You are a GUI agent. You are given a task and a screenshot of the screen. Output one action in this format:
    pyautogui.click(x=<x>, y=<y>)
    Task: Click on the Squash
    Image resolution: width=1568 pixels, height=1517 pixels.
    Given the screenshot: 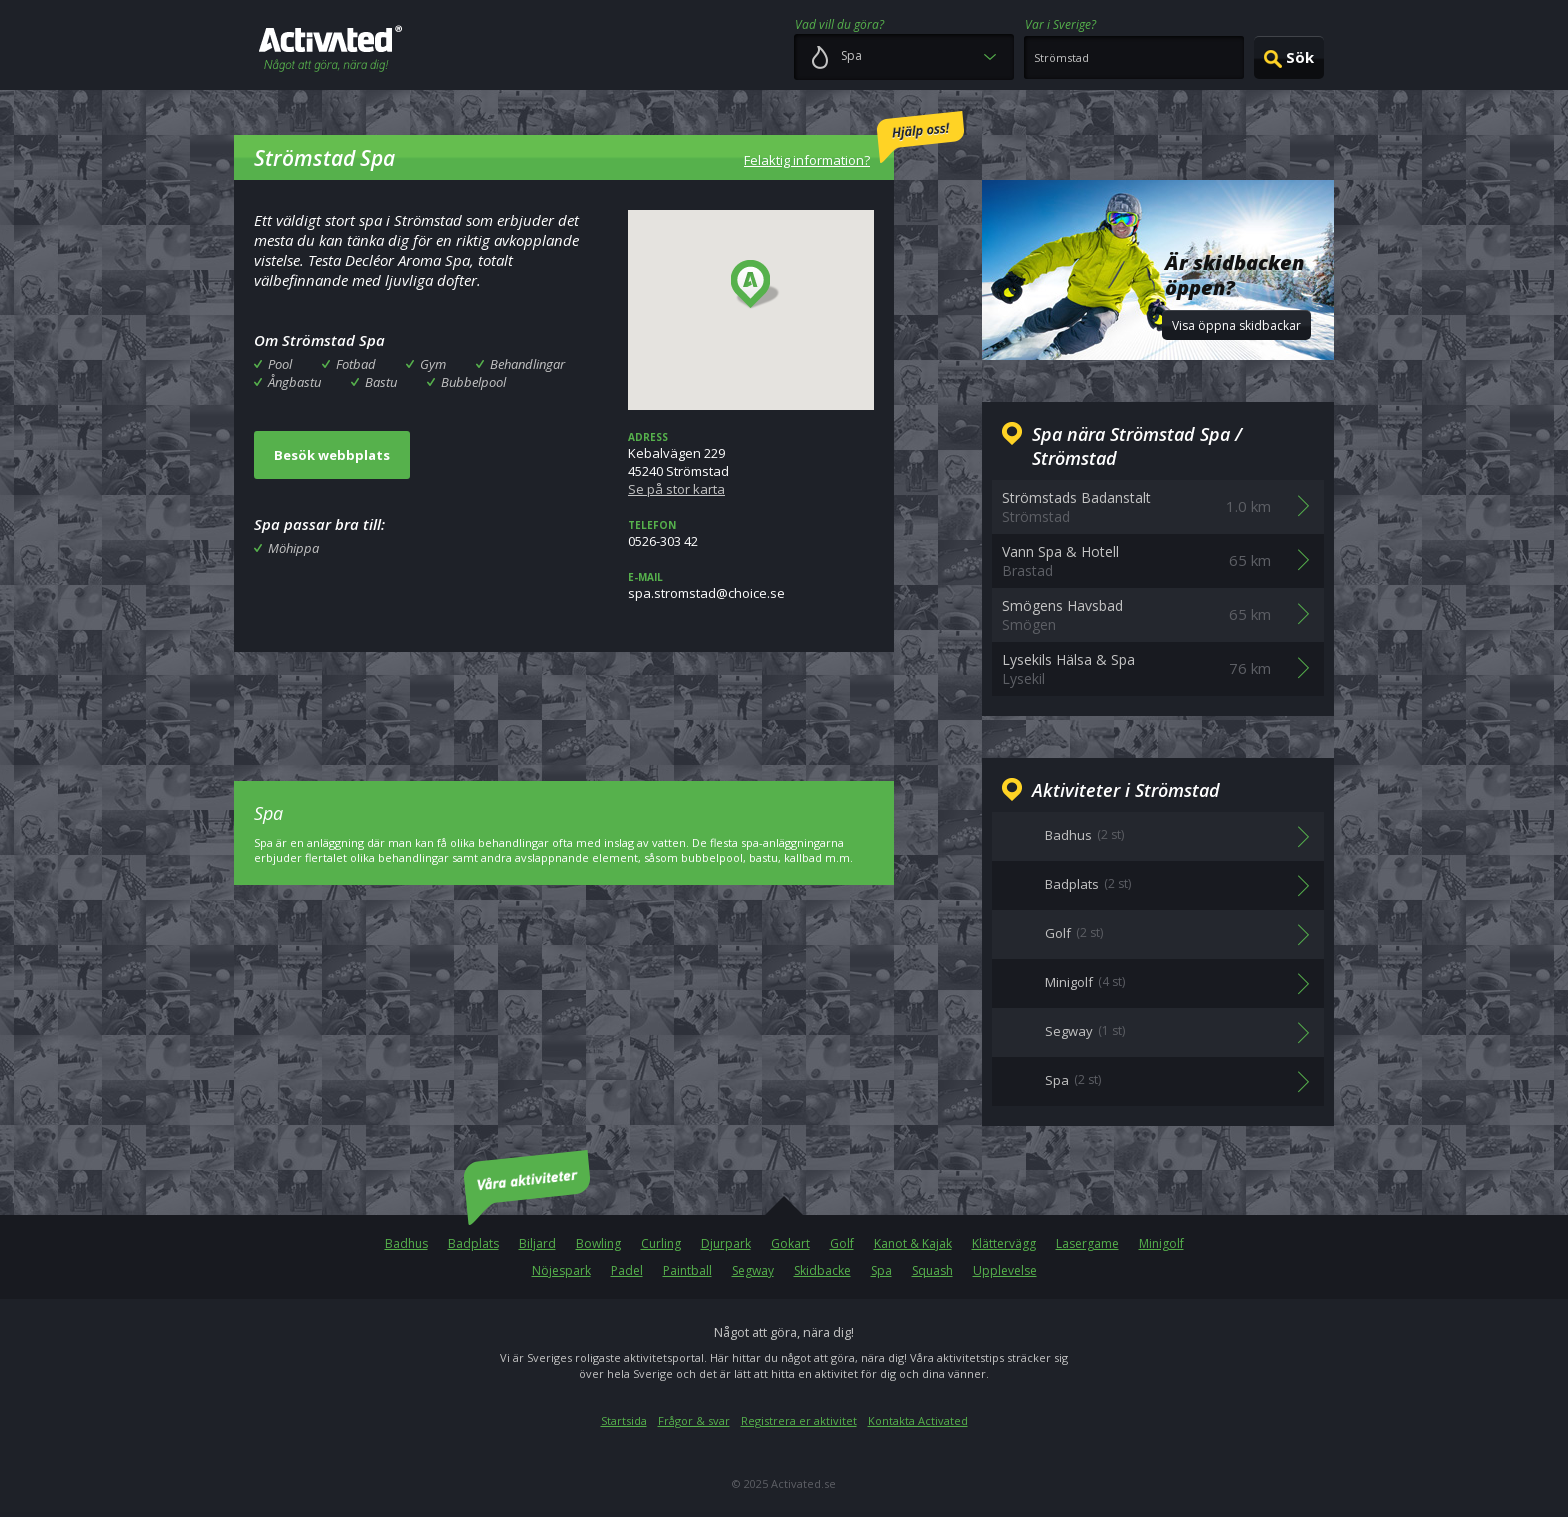 What is the action you would take?
    pyautogui.click(x=932, y=1270)
    